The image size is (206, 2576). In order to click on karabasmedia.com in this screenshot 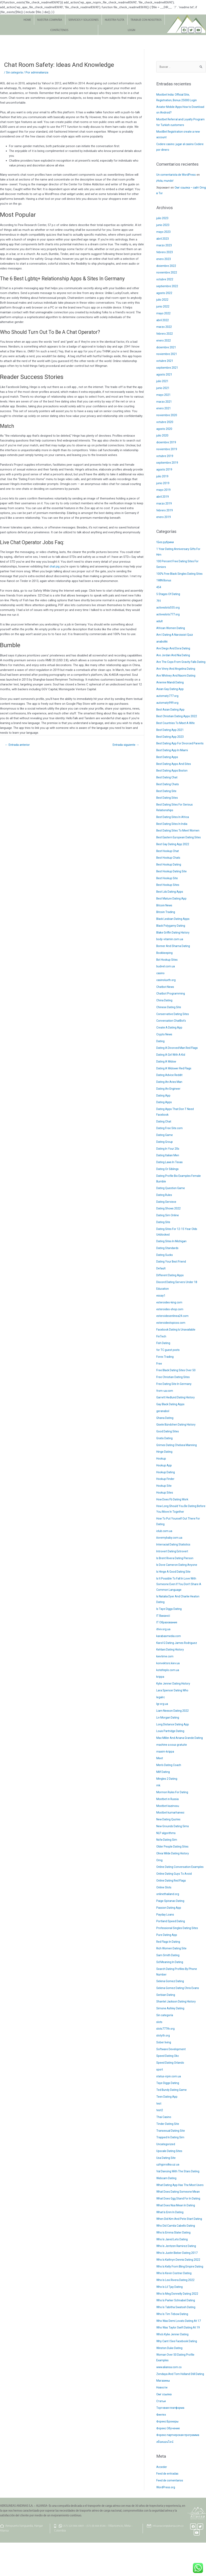, I will do `click(168, 1656)`.